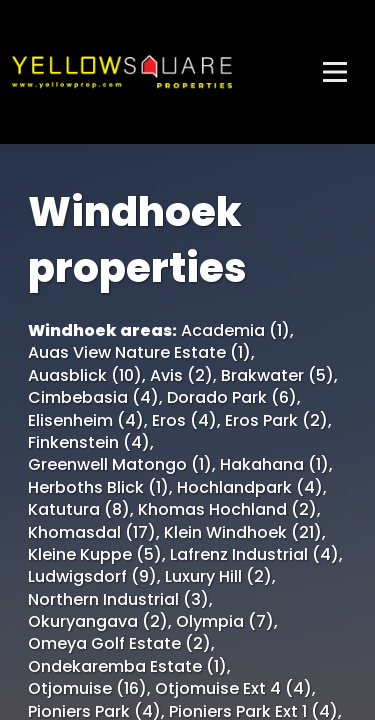 The width and height of the screenshot is (375, 720). Describe the element at coordinates (98, 488) in the screenshot. I see `Herboths Blick (1)` at that location.